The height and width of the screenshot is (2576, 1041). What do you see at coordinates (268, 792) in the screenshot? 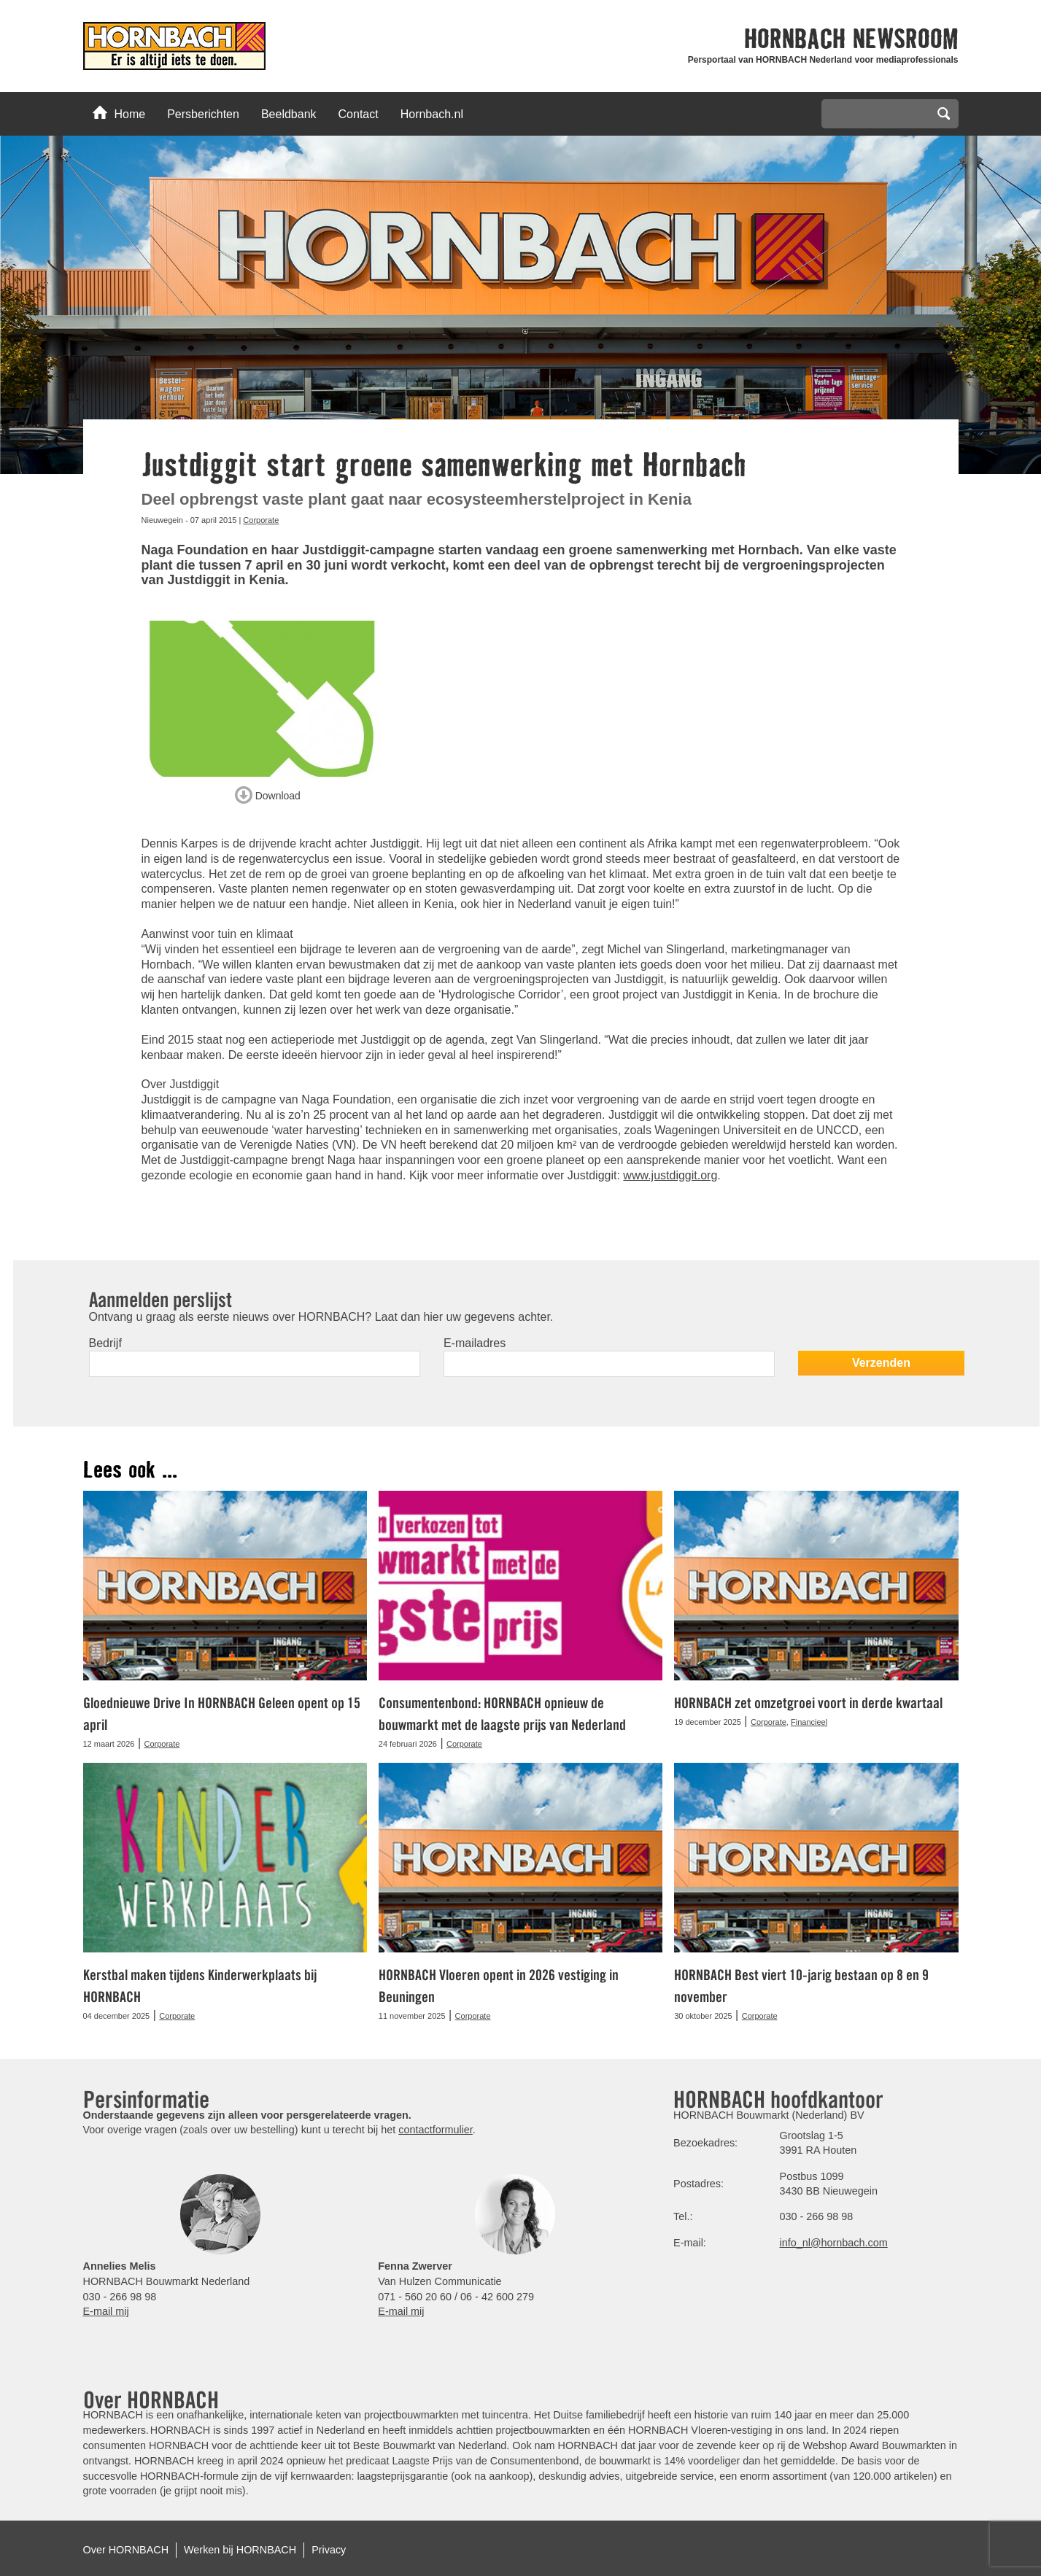
I see `Download` at bounding box center [268, 792].